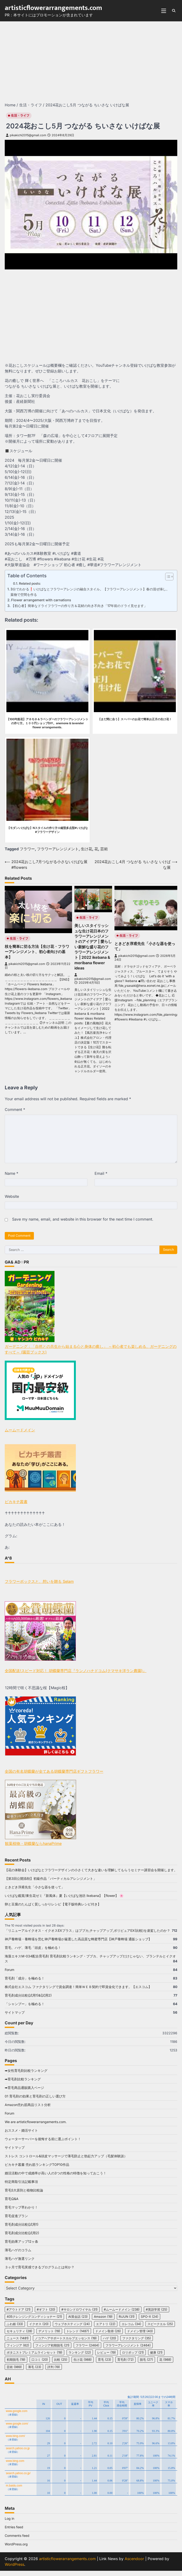  I want to click on WordPress.org, so click(16, 2549).